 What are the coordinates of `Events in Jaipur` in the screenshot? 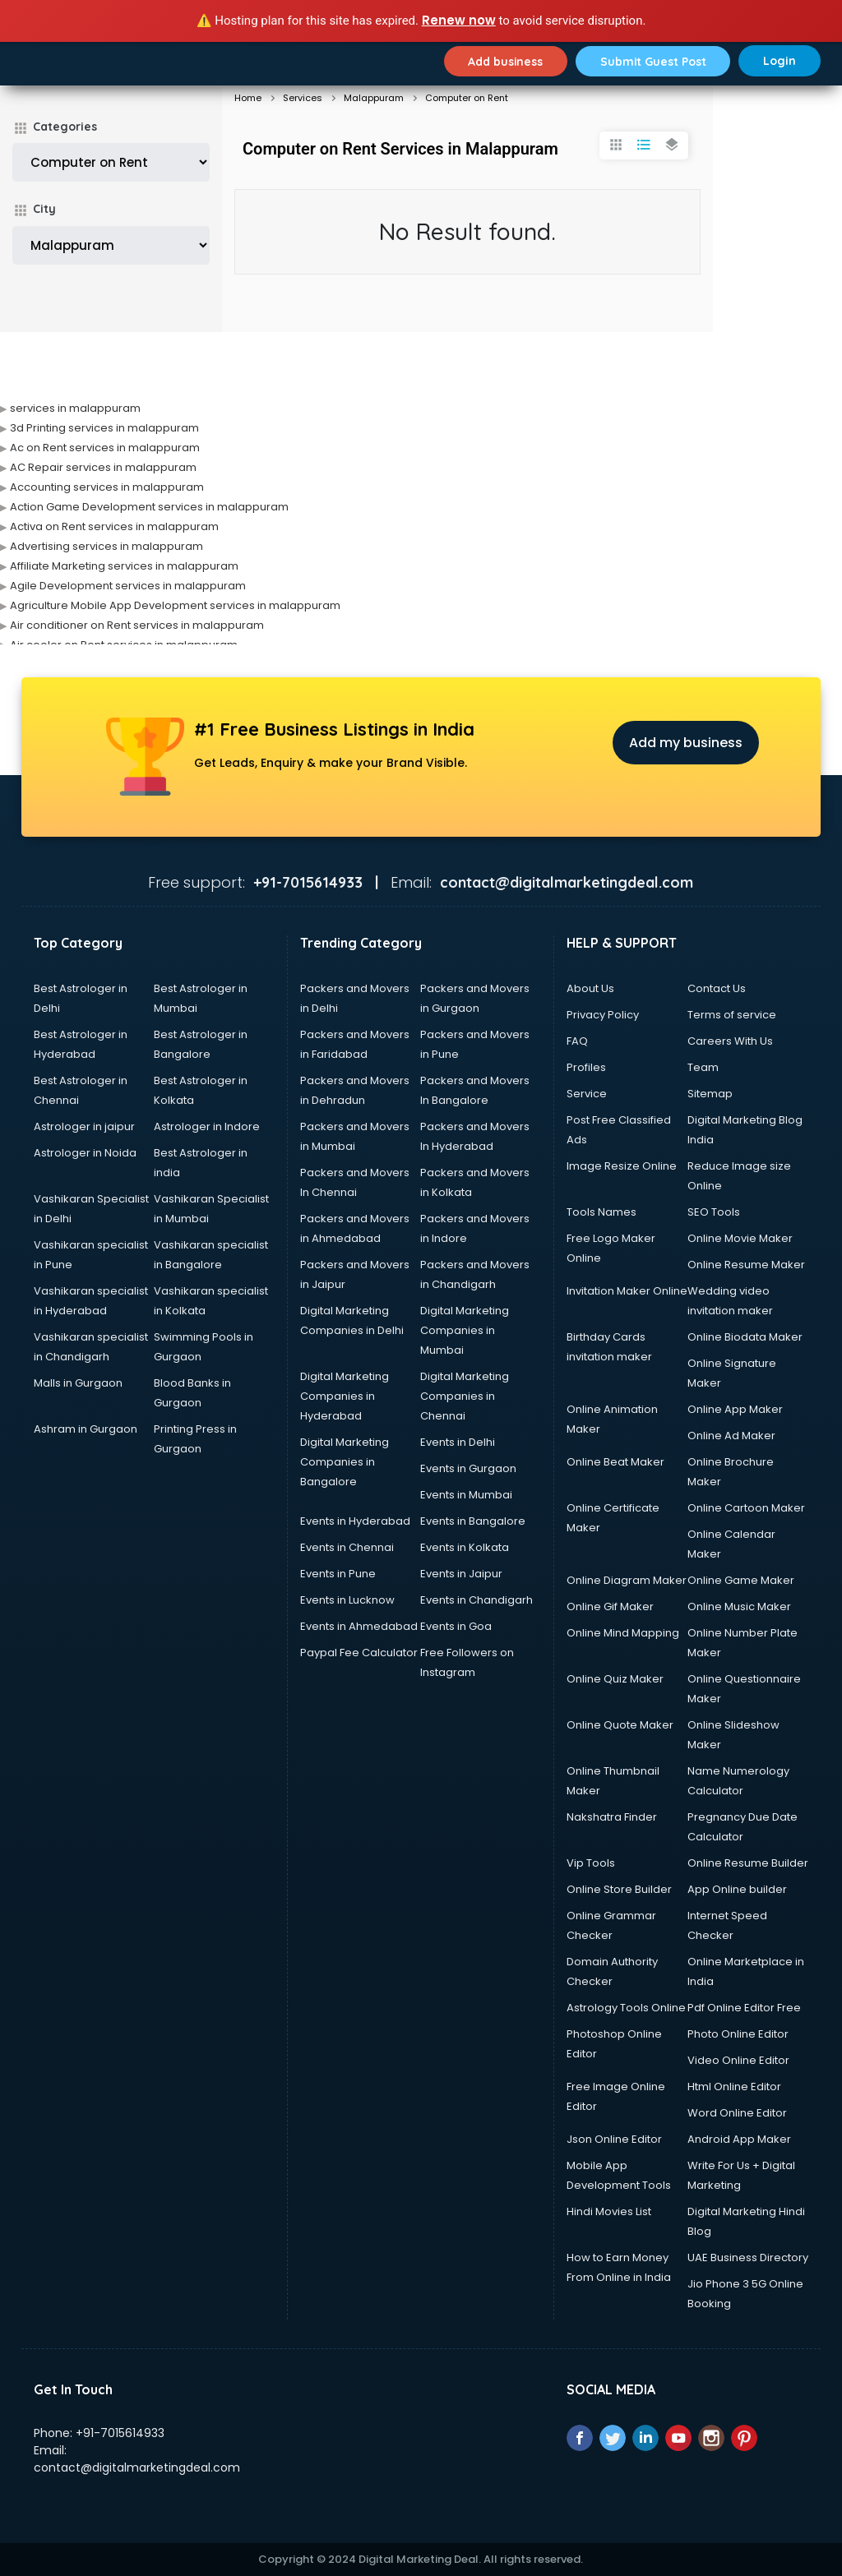 It's located at (461, 1573).